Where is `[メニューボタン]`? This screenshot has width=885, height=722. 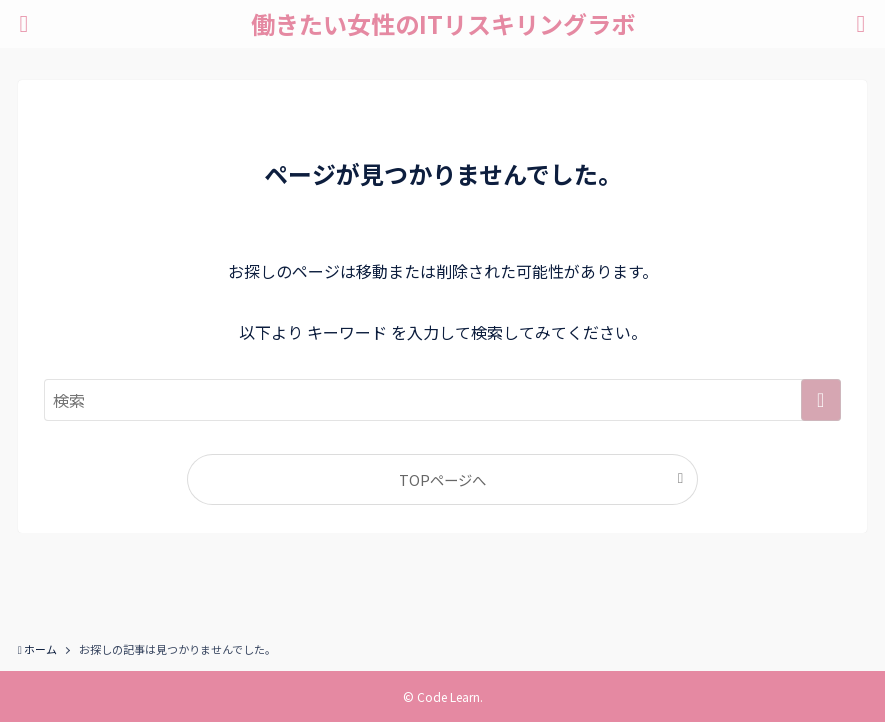
[メニューボタン] is located at coordinates (24, 24).